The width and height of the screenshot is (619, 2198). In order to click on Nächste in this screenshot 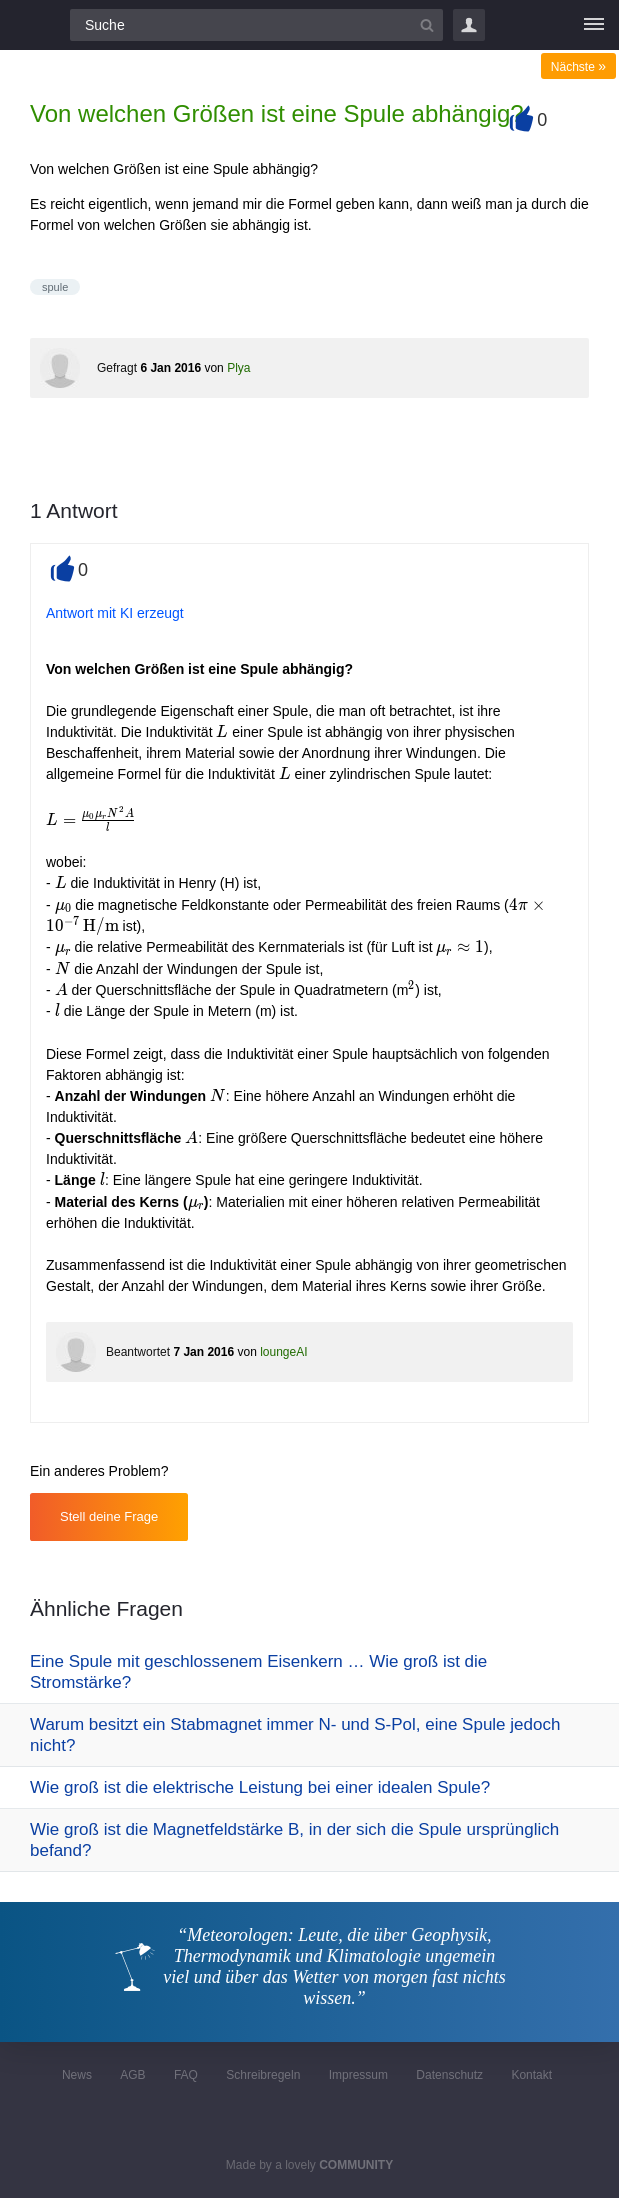, I will do `click(578, 67)`.